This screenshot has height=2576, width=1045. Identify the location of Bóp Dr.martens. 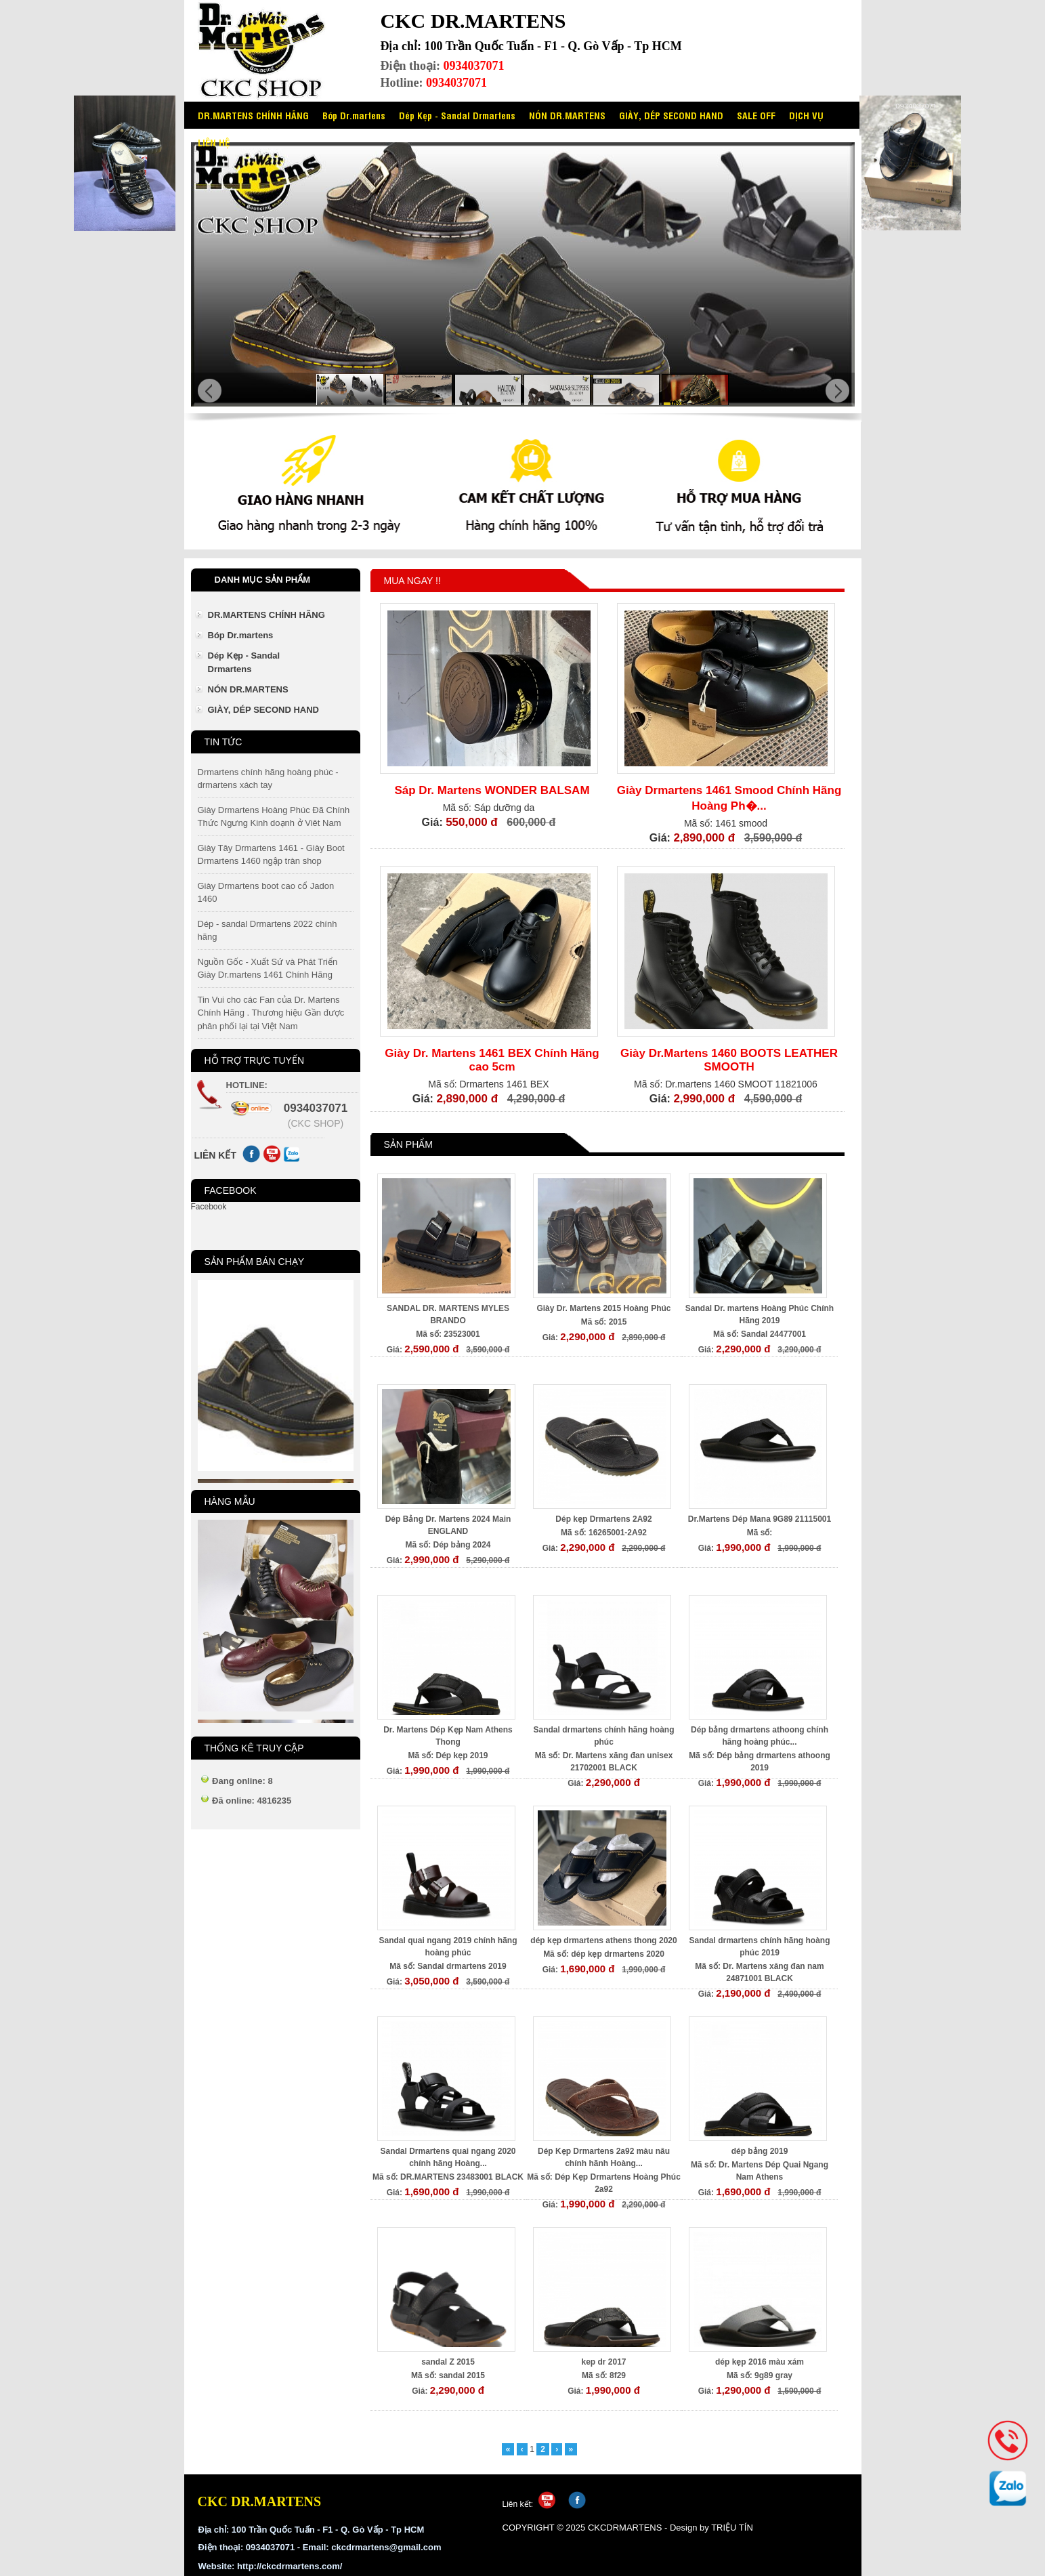
(353, 114).